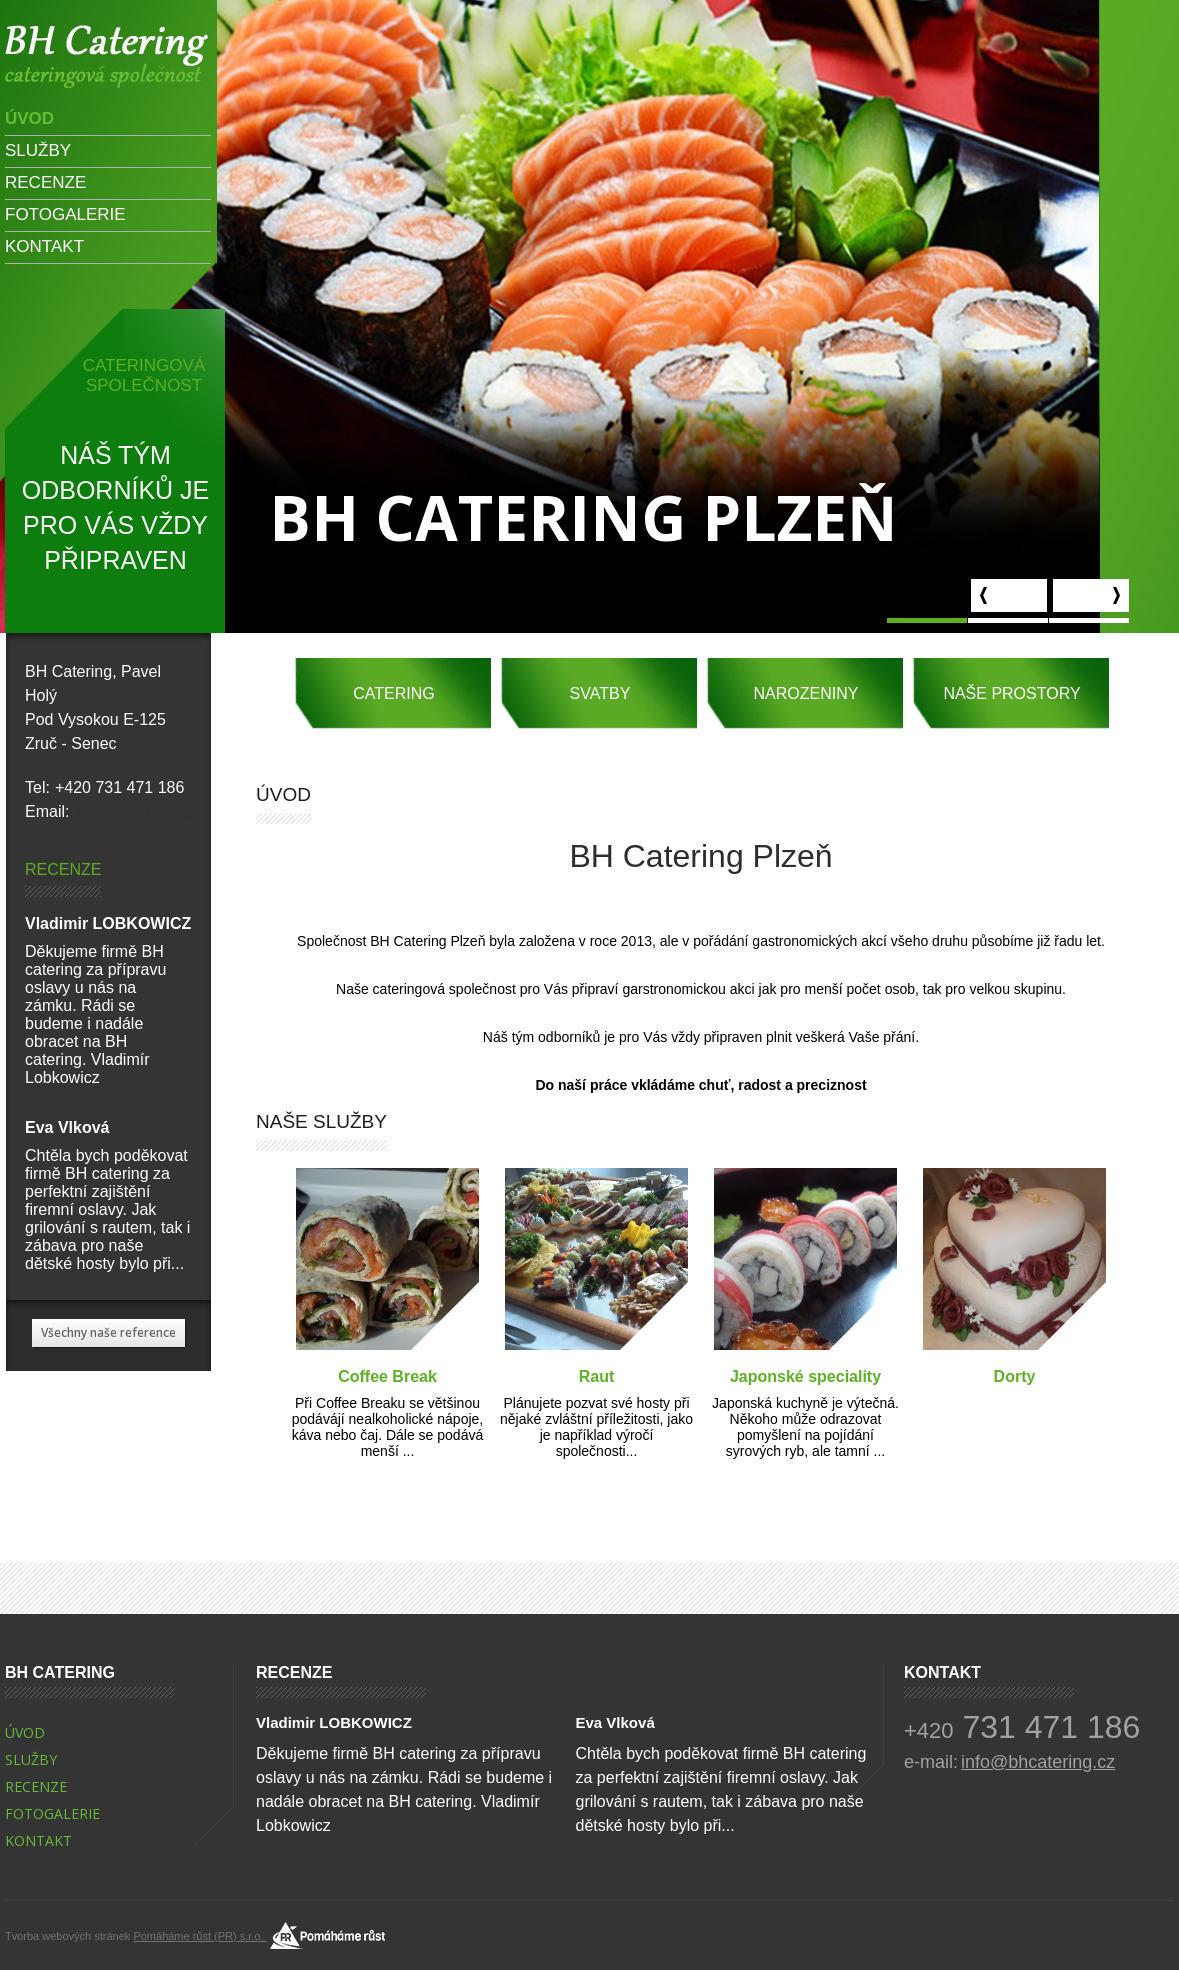 This screenshot has width=1179, height=1970. Describe the element at coordinates (67, 1127) in the screenshot. I see `Eva Vlková` at that location.